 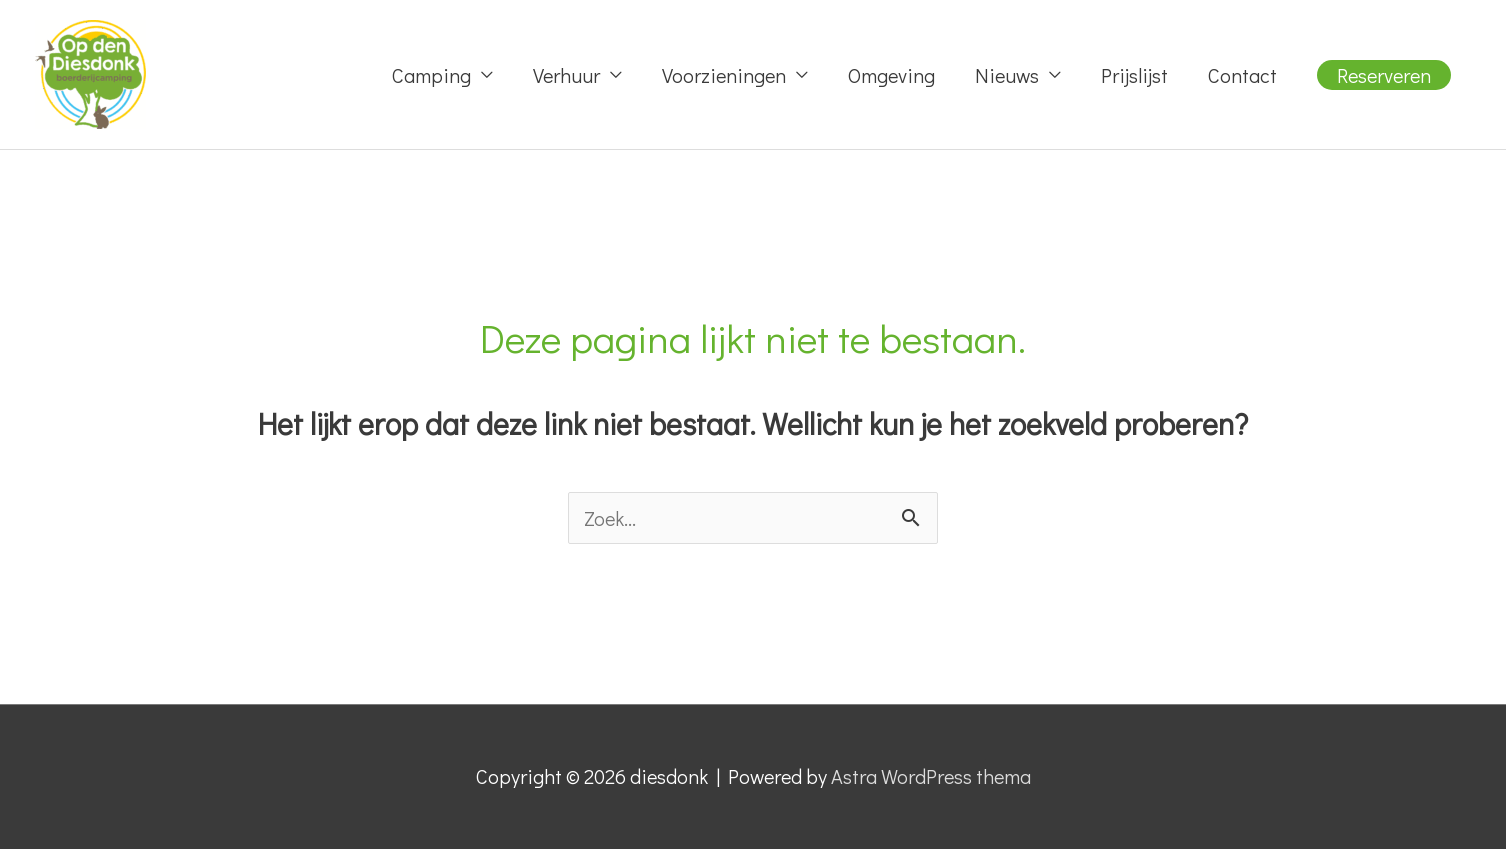 What do you see at coordinates (724, 75) in the screenshot?
I see `Voorzieningen [button]` at bounding box center [724, 75].